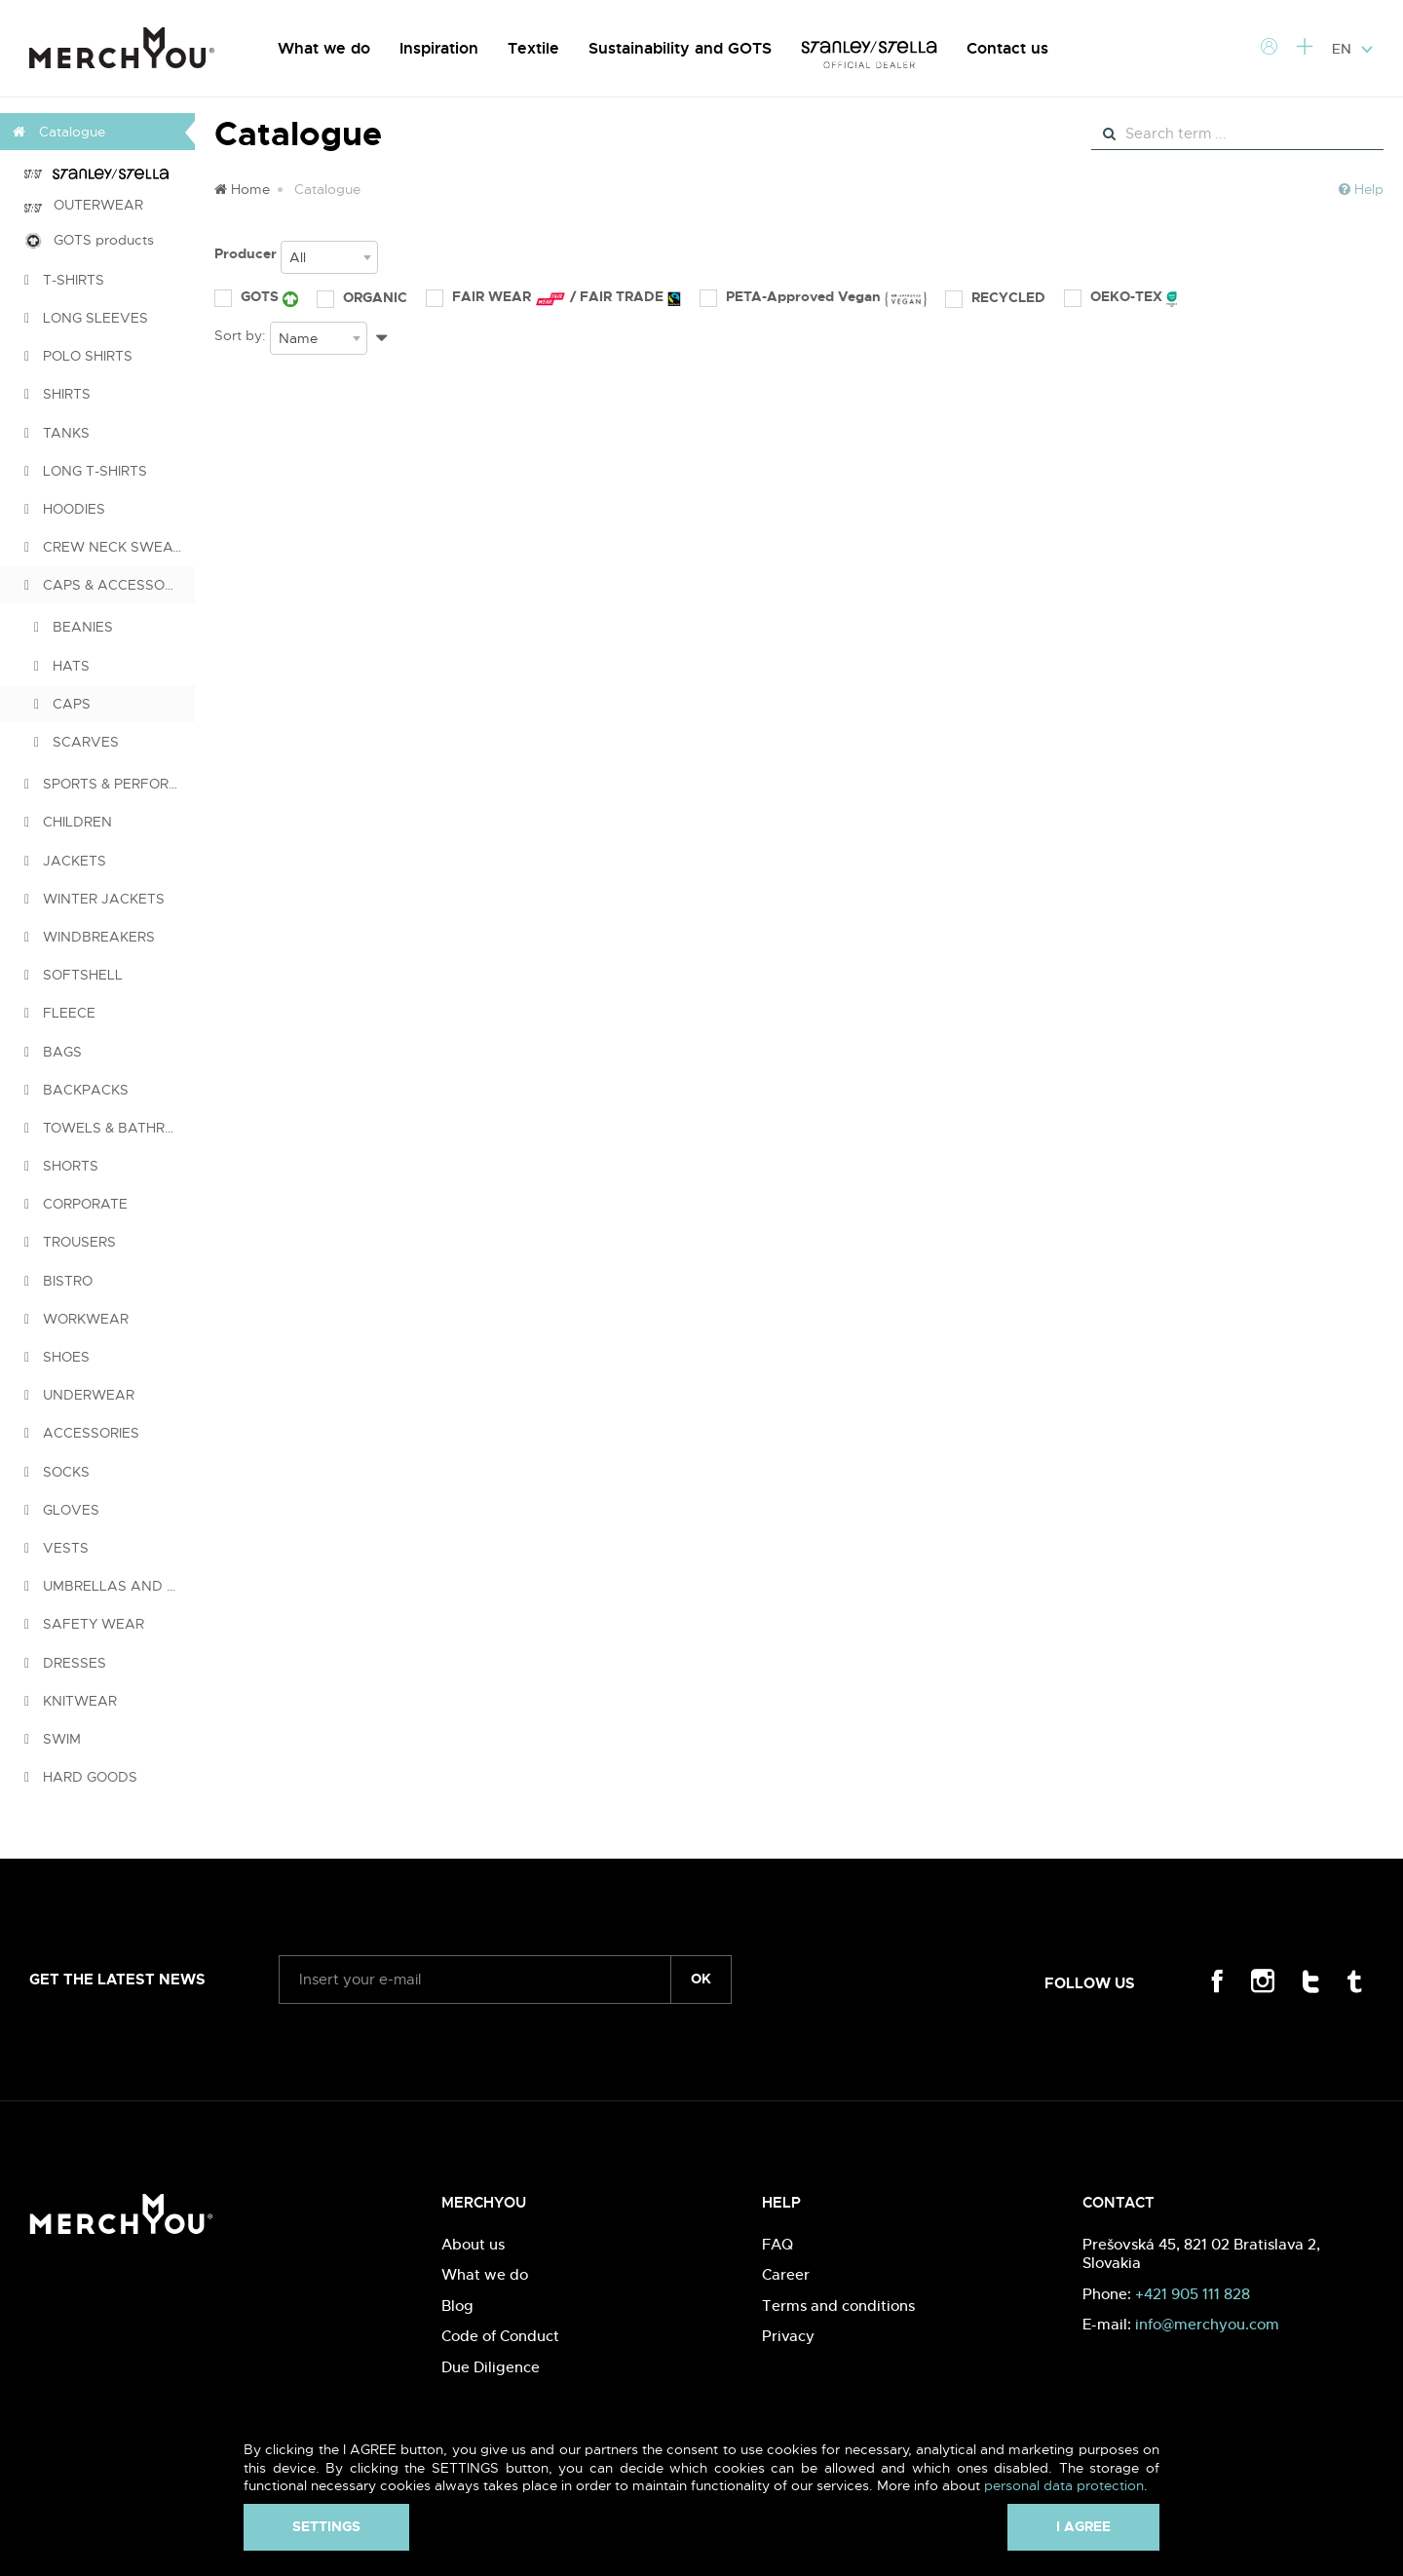 This screenshot has width=1403, height=2576. Describe the element at coordinates (57, 433) in the screenshot. I see `TANKS` at that location.